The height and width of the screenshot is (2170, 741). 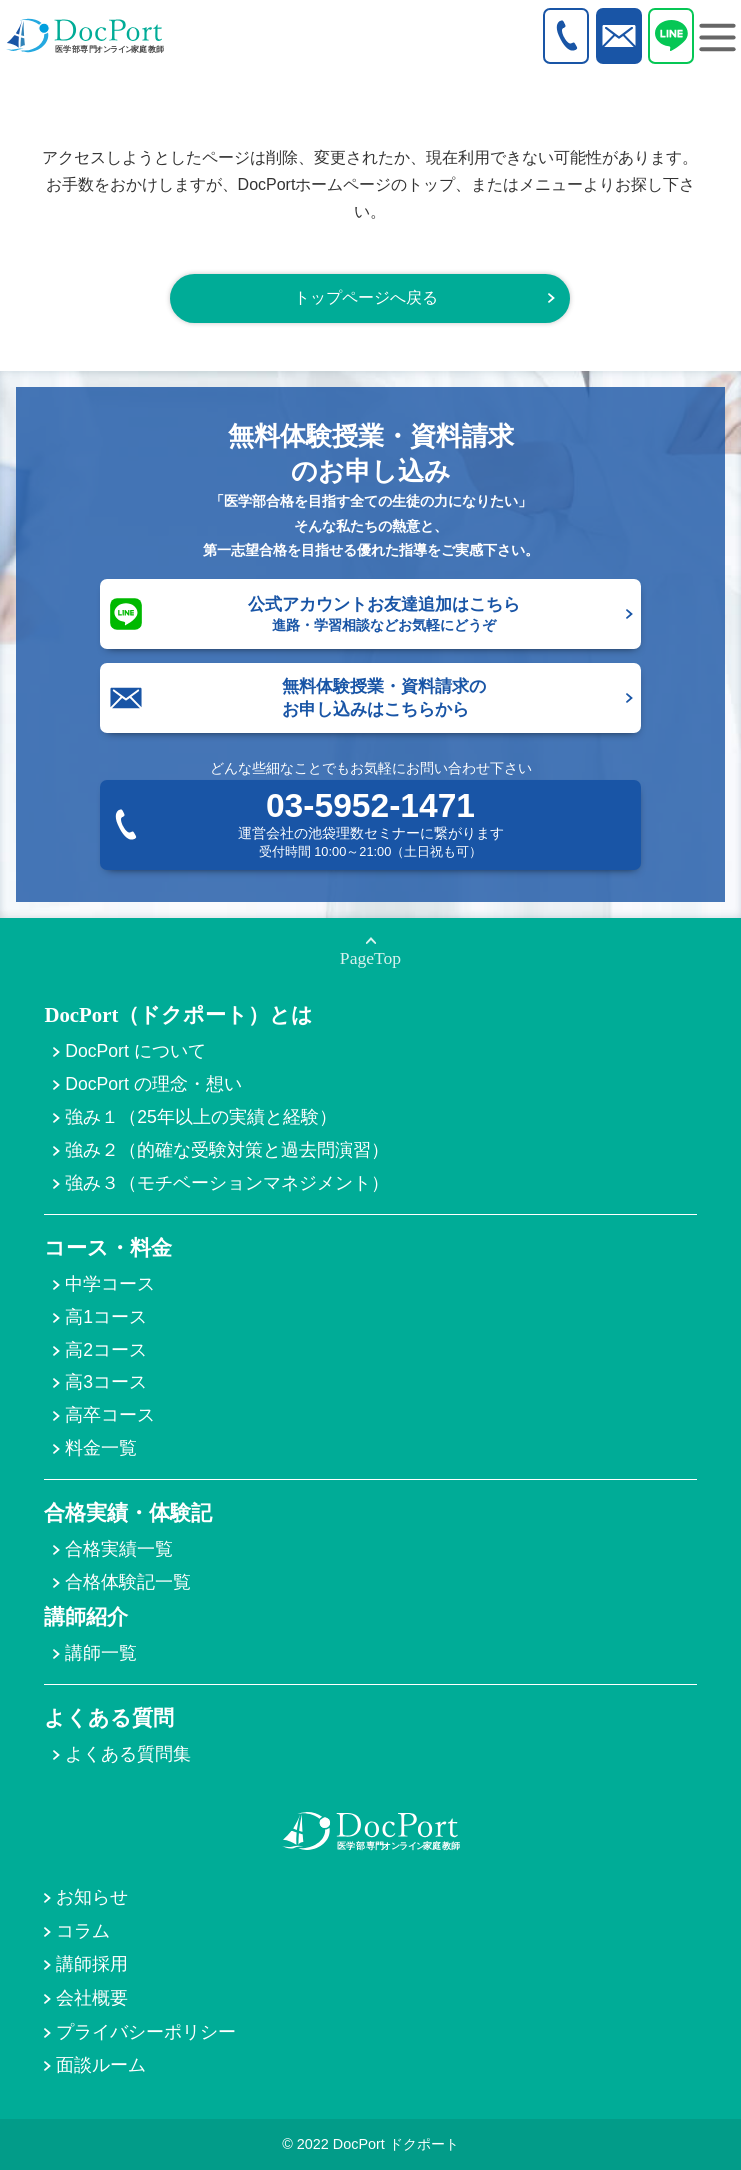 I want to click on DocPort について, so click(x=135, y=1051).